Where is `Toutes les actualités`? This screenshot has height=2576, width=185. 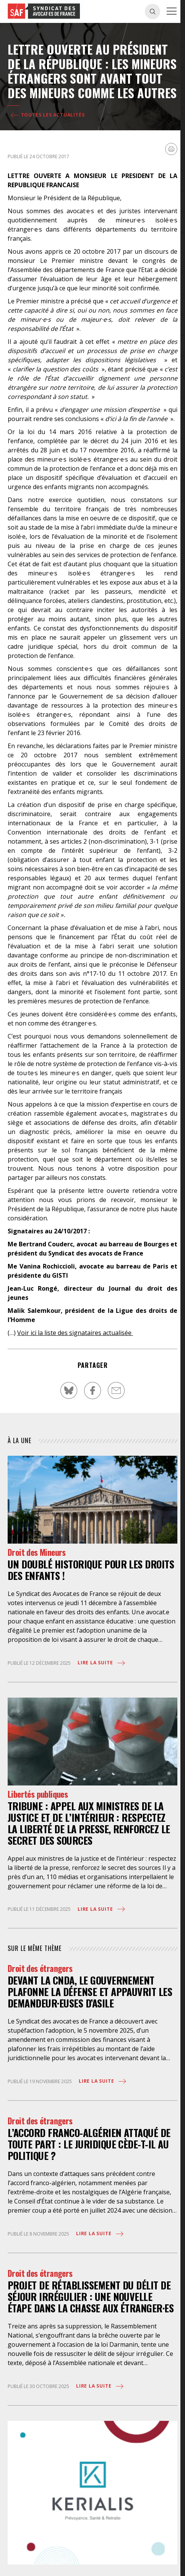 Toutes les actualités is located at coordinates (47, 115).